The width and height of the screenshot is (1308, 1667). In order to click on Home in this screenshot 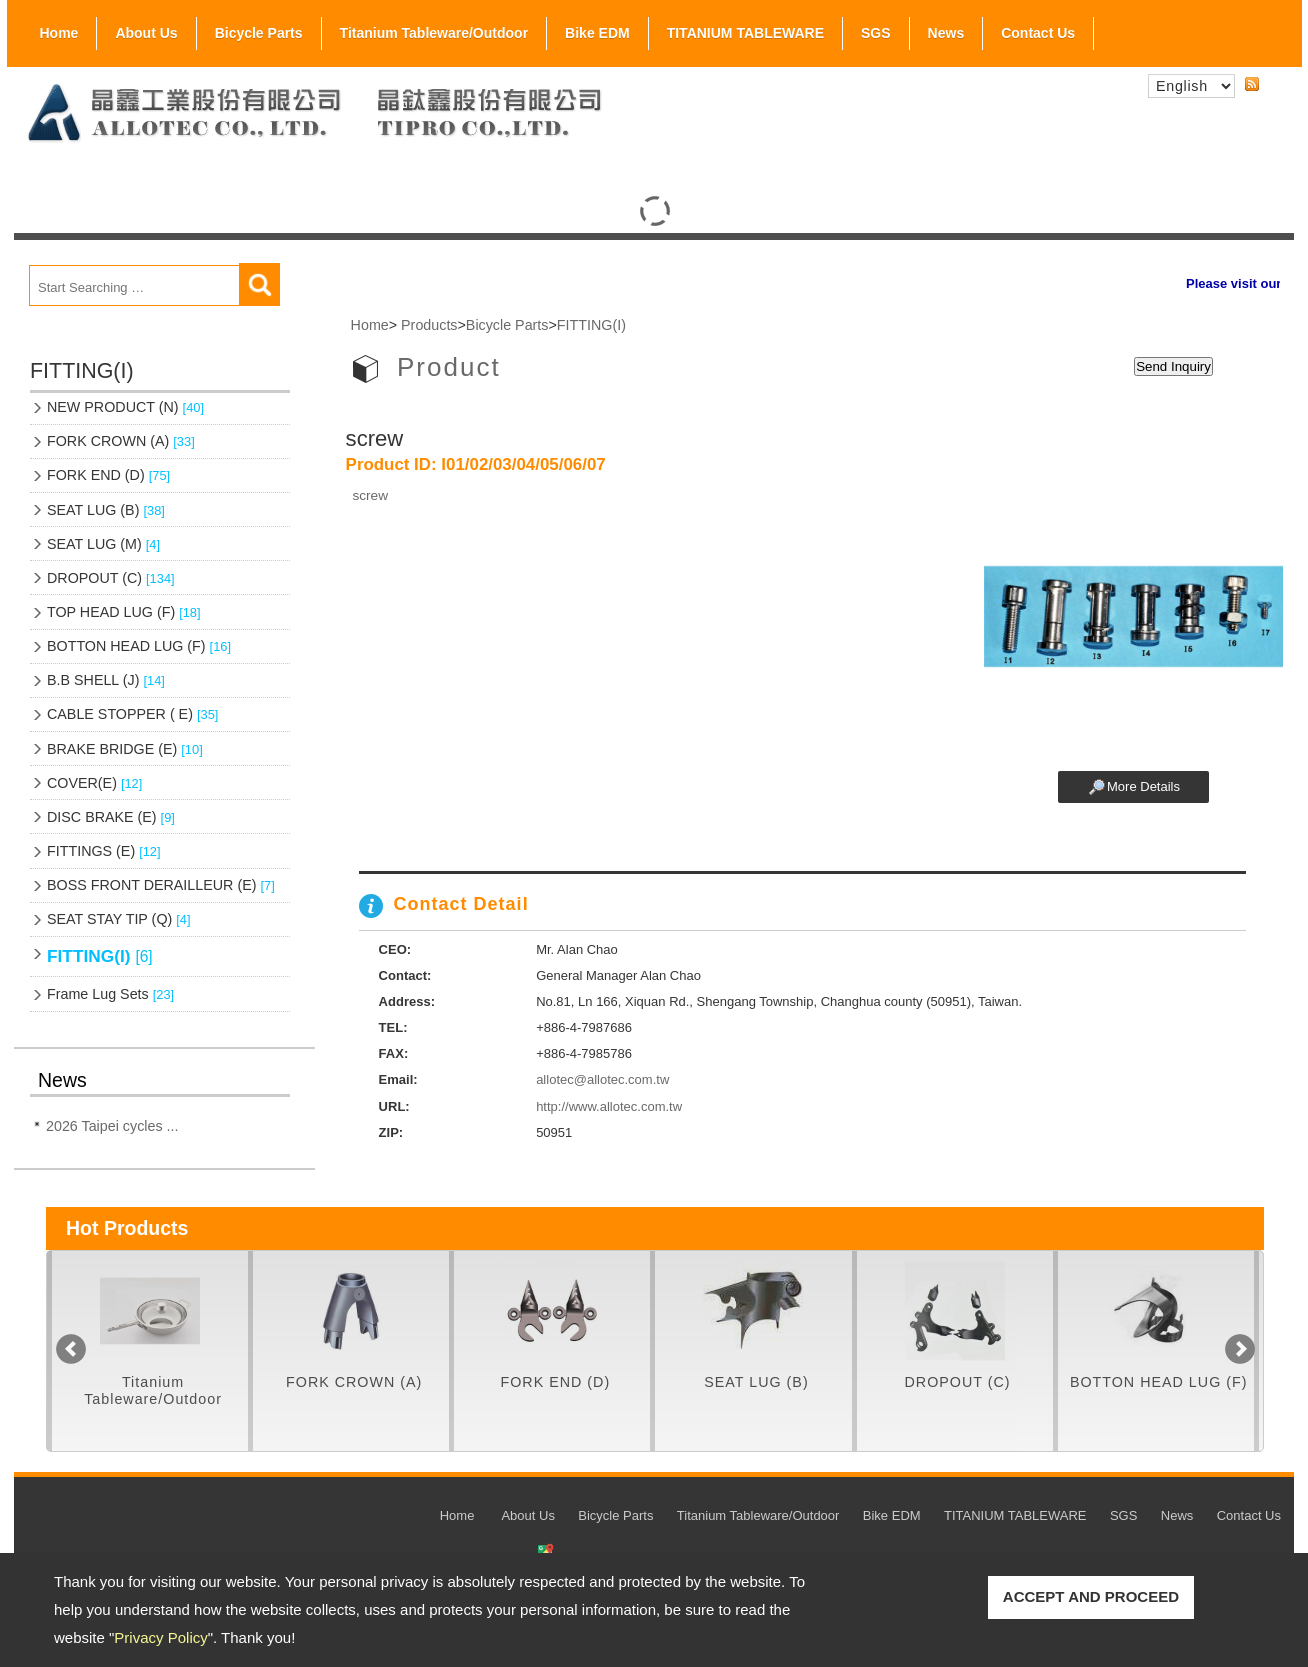, I will do `click(59, 33)`.